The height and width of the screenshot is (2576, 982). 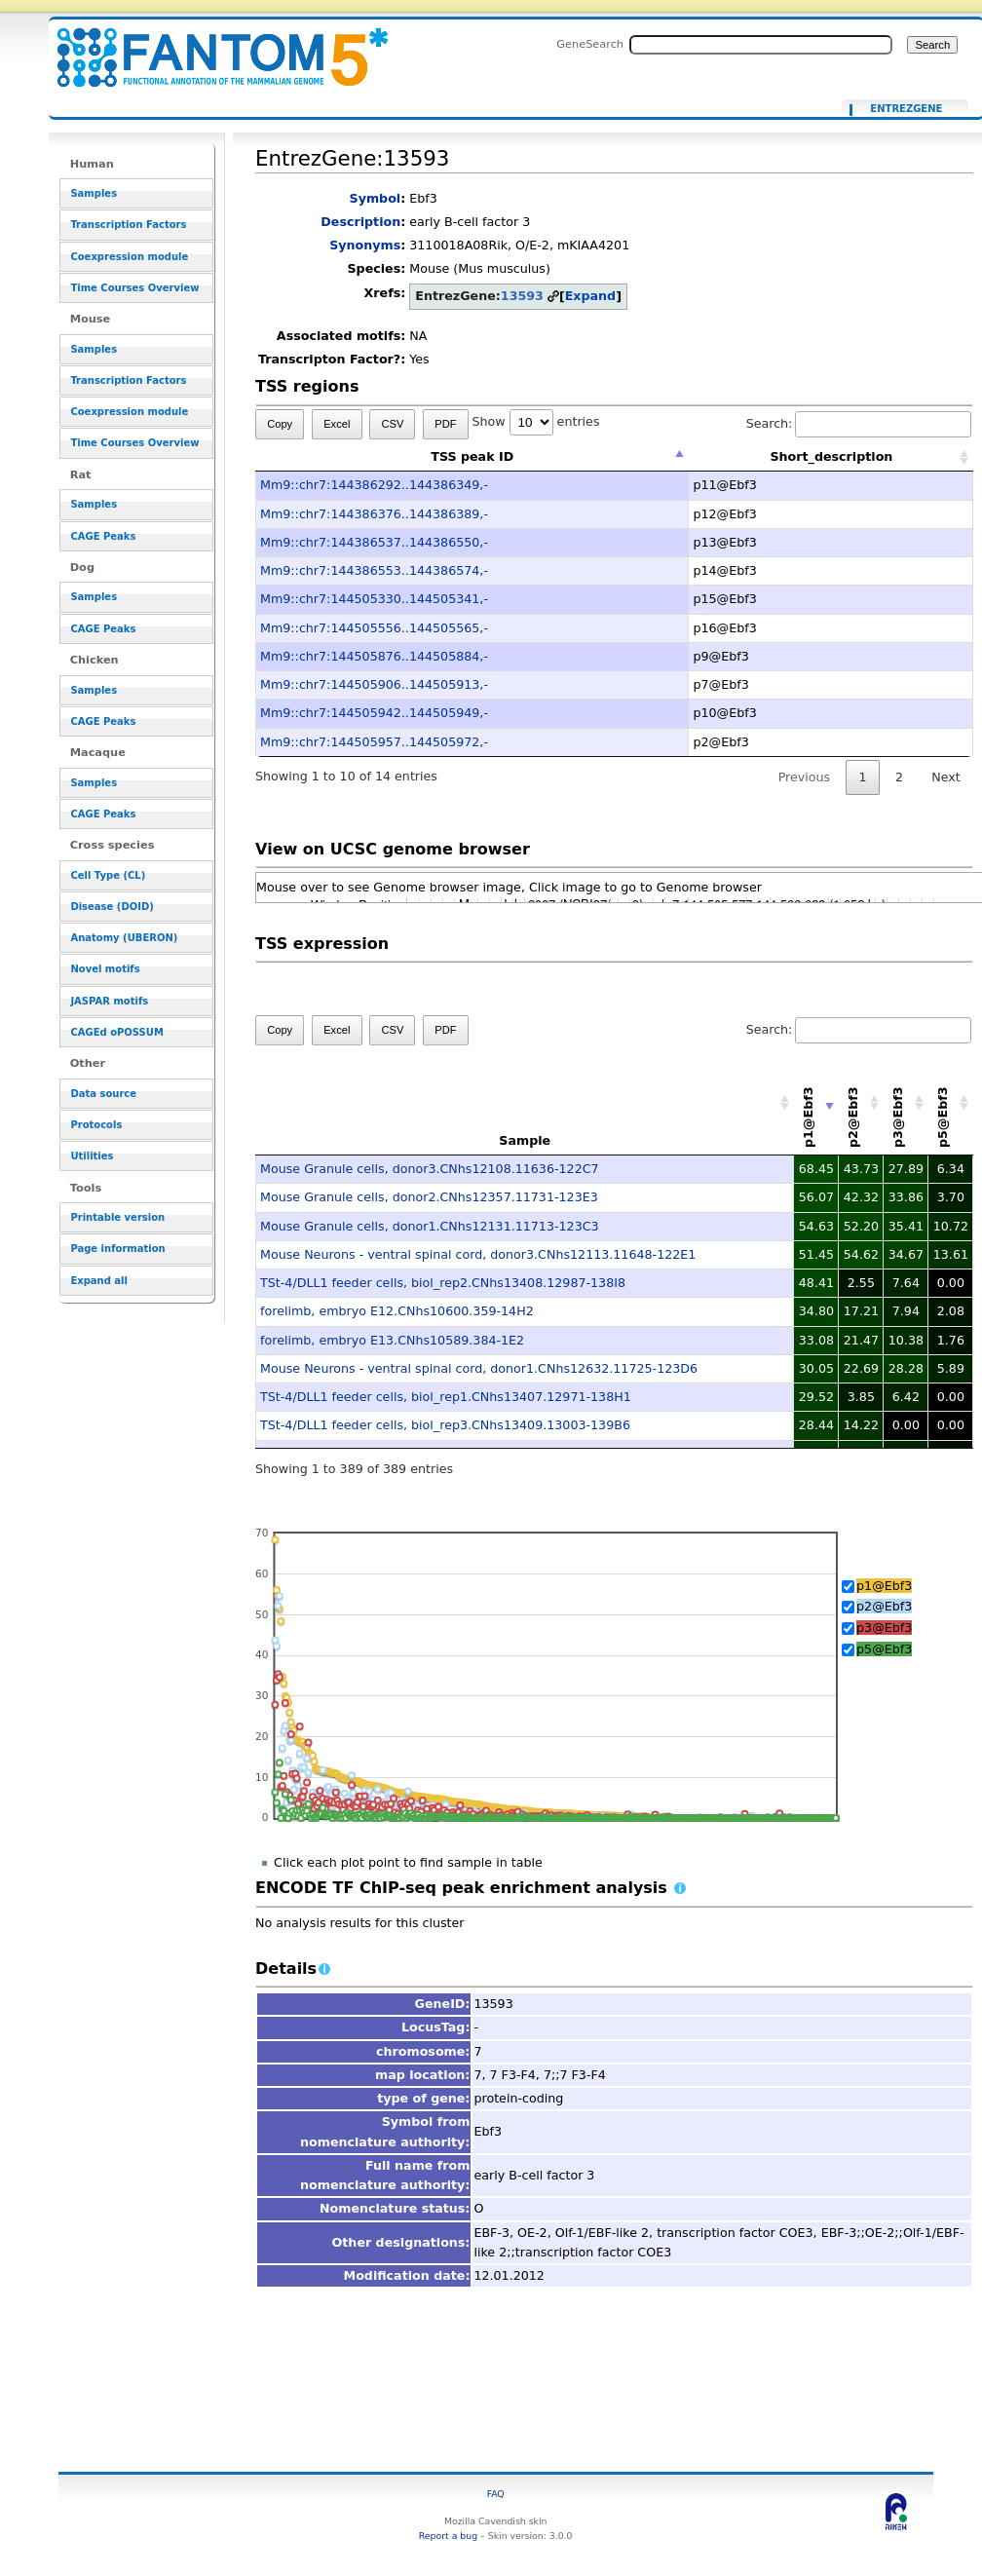 I want to click on Search:, so click(x=859, y=423).